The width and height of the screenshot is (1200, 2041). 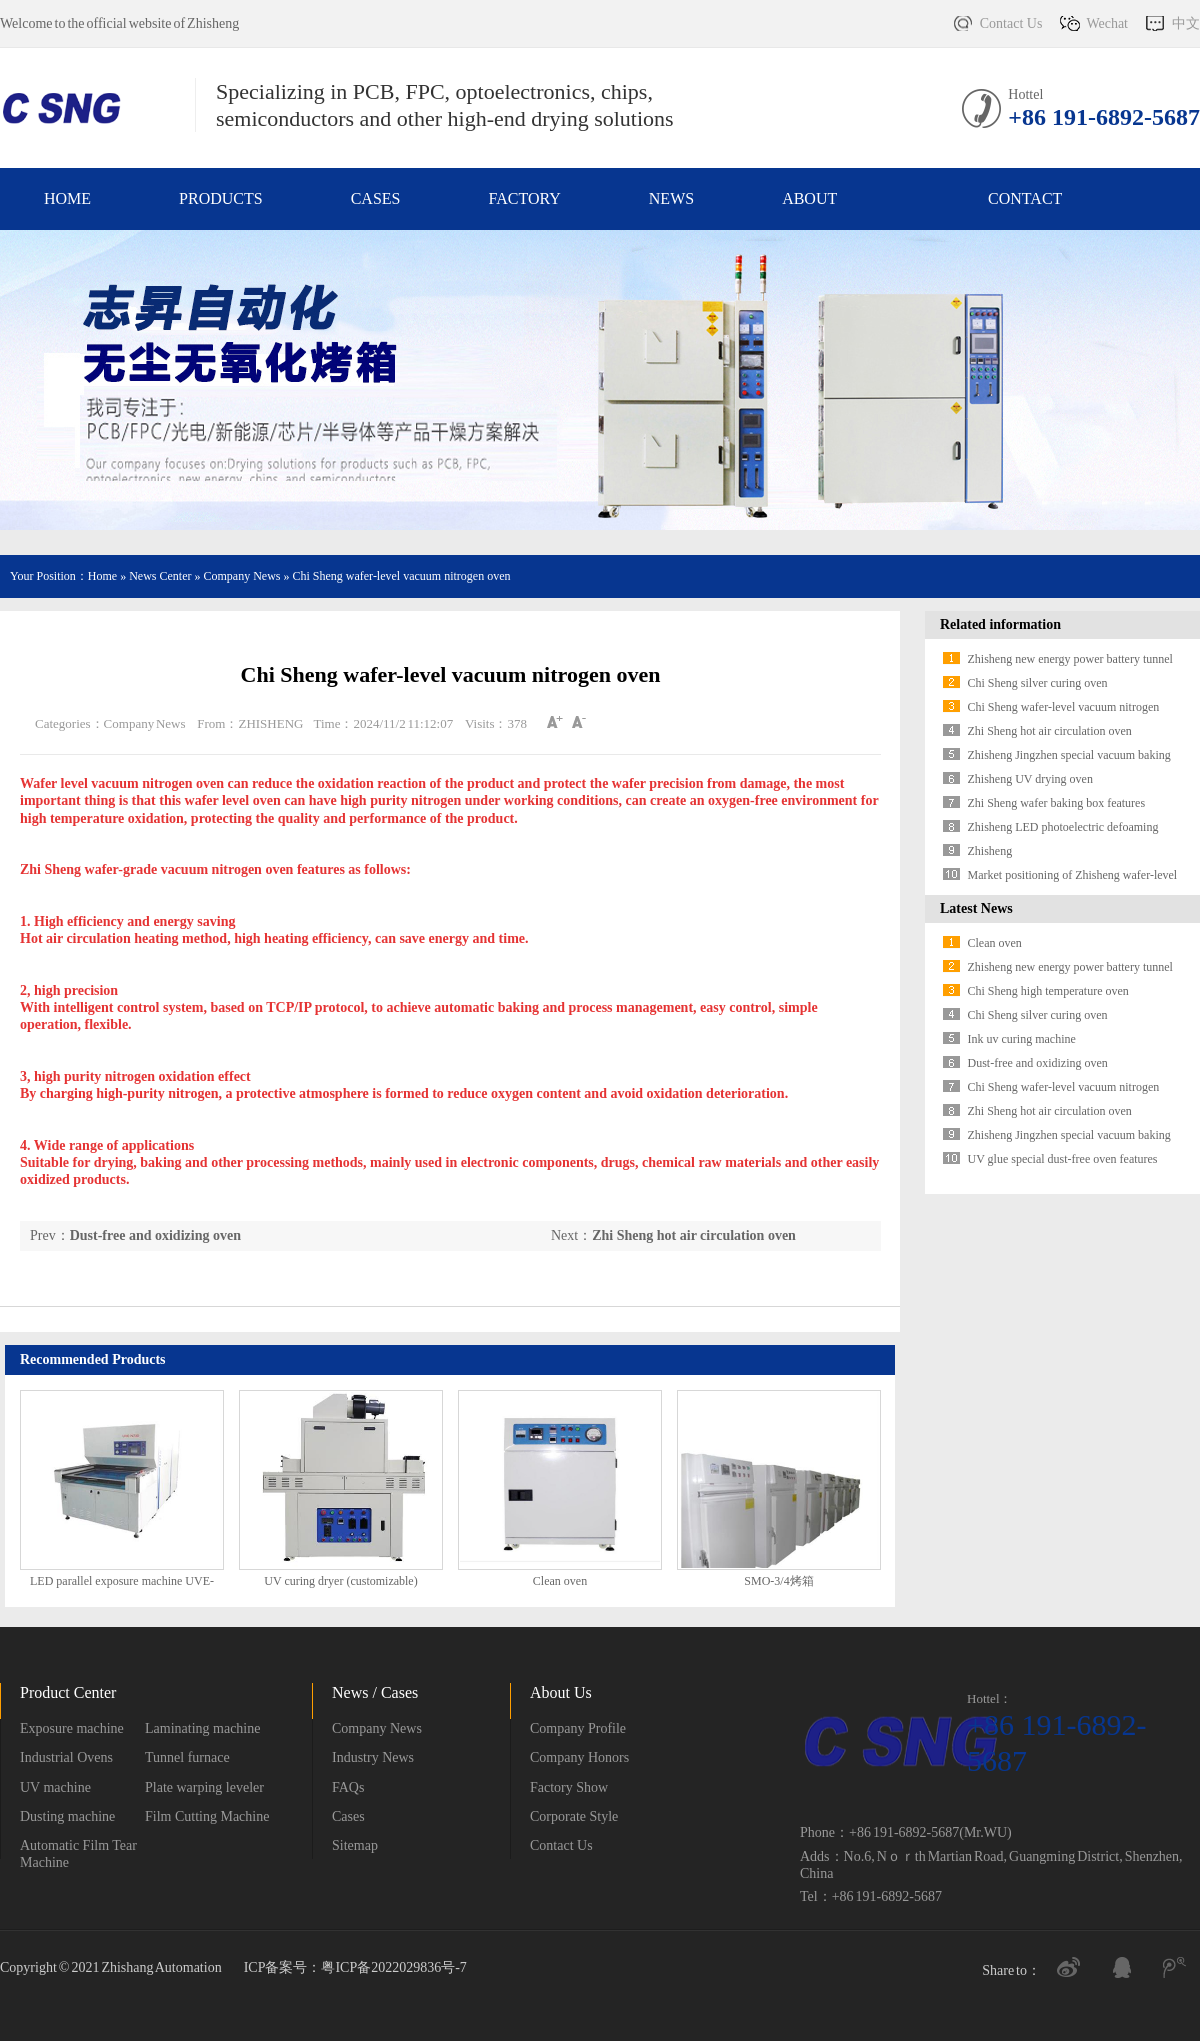 I want to click on UV curing dryer (customizable), so click(x=340, y=1581).